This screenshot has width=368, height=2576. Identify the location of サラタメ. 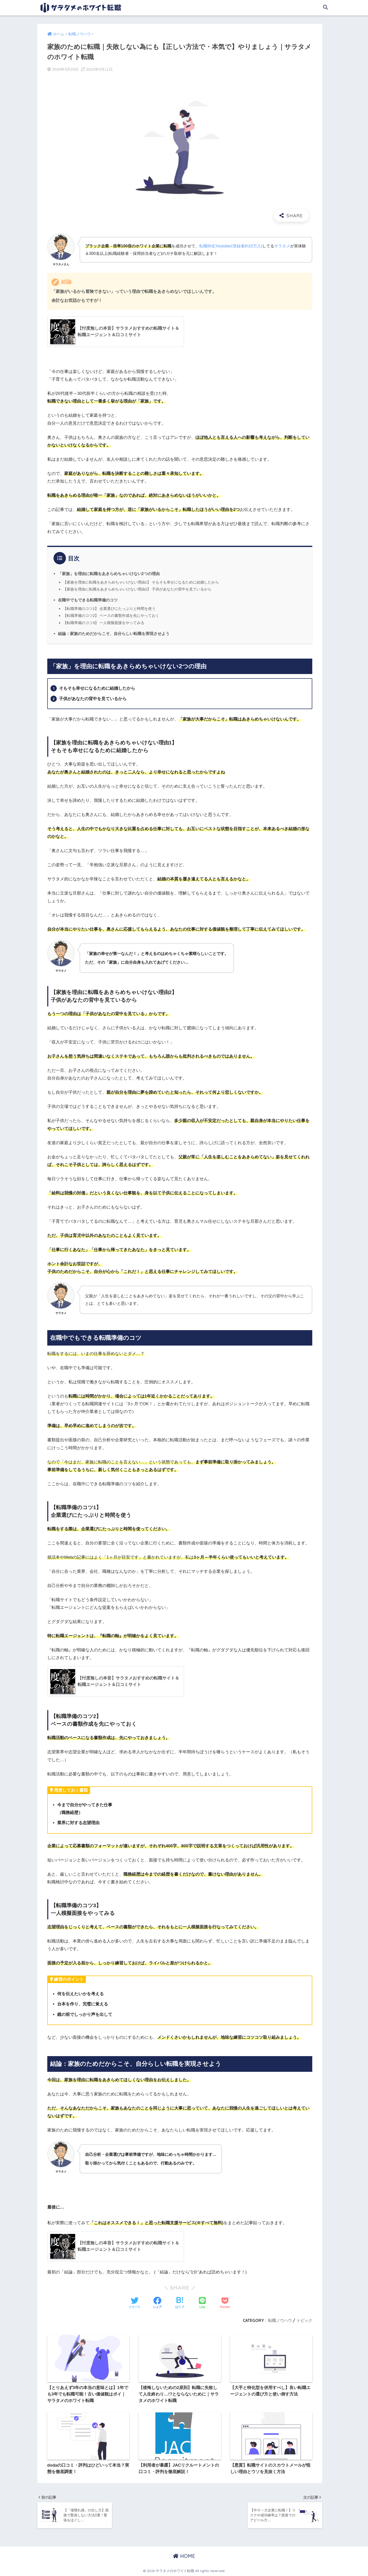
(282, 246).